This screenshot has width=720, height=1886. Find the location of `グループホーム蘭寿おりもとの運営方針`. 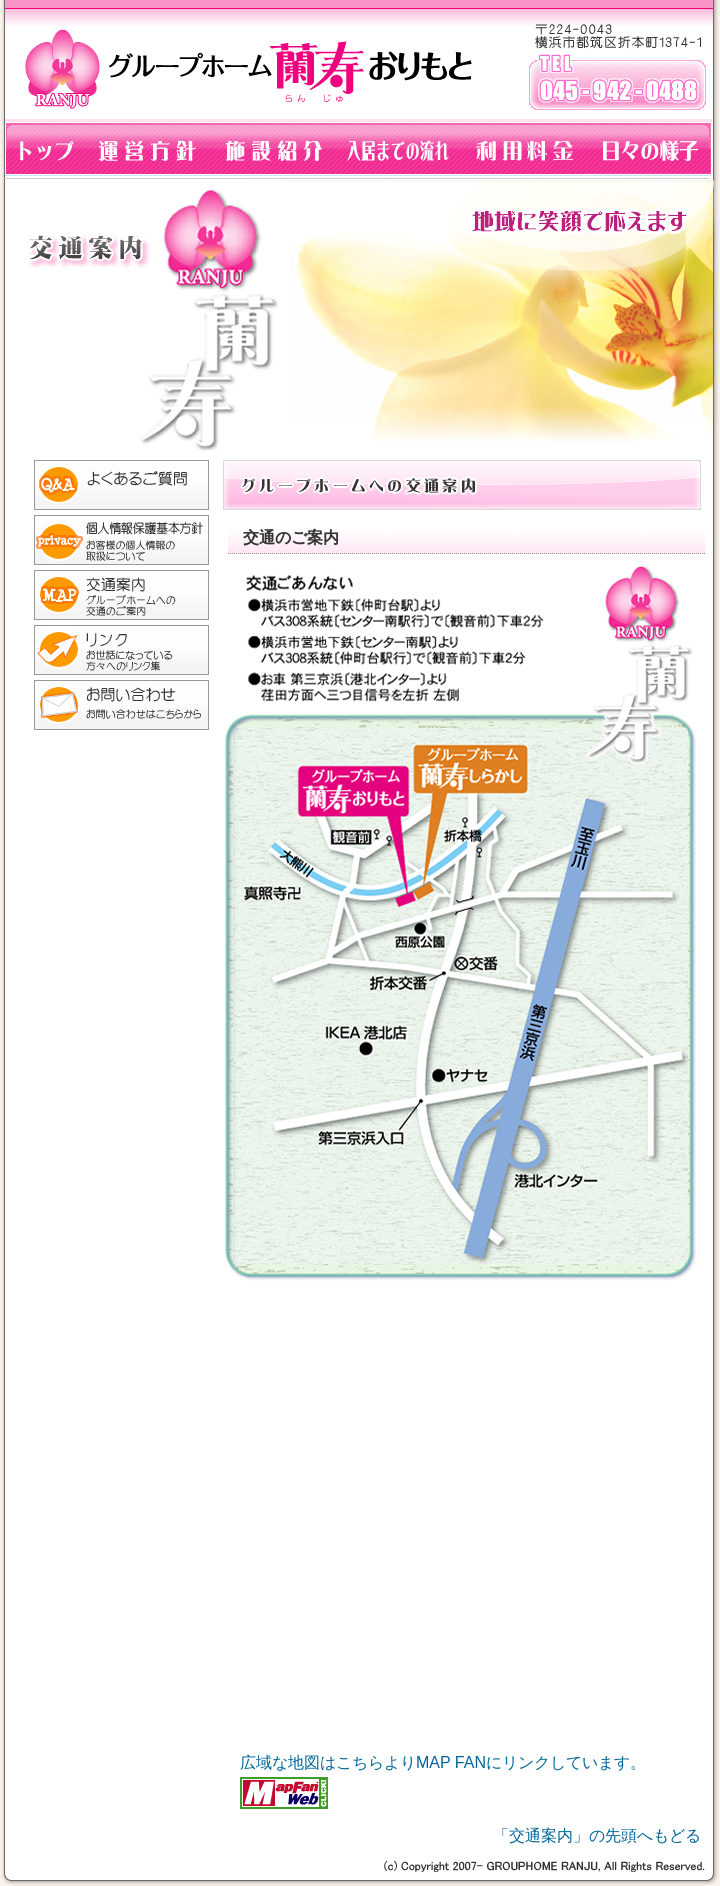

グループホーム蘭寿おりもとの運営方針 is located at coordinates (146, 149).